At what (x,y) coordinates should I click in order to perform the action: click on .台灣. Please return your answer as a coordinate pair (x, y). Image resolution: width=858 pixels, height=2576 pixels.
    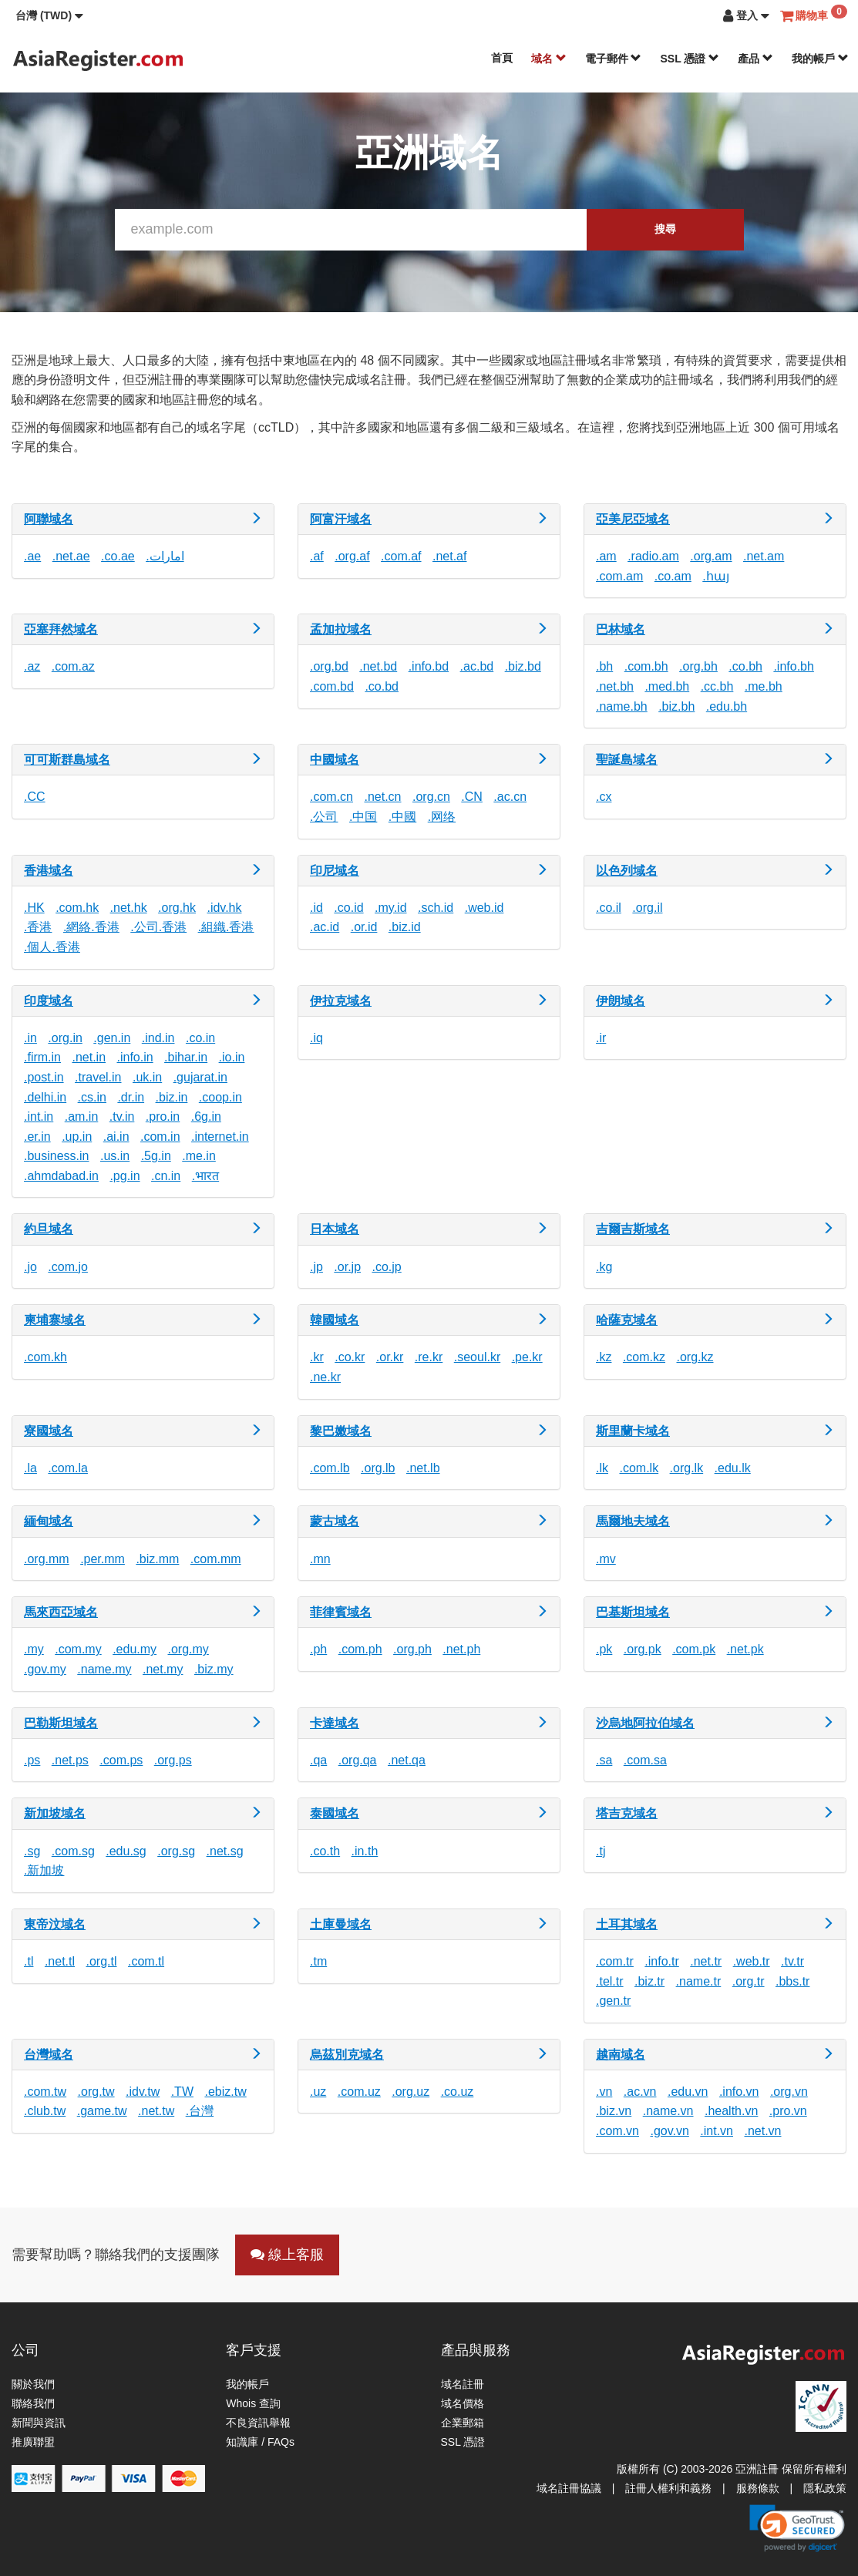
    Looking at the image, I should click on (200, 2110).